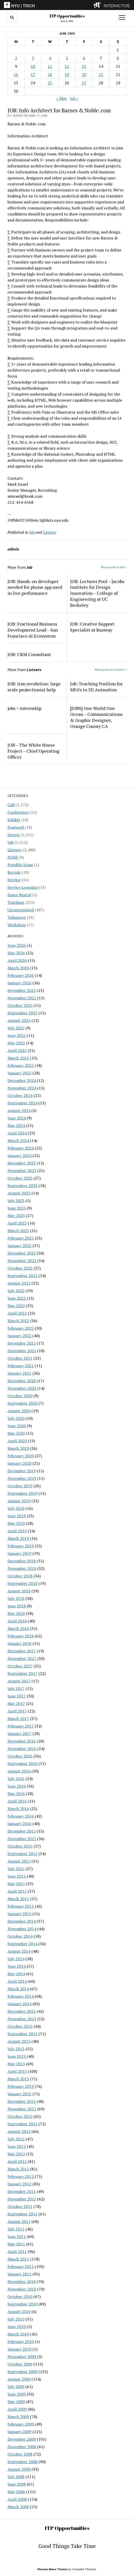  What do you see at coordinates (18, 2334) in the screenshot?
I see `March 2010` at bounding box center [18, 2334].